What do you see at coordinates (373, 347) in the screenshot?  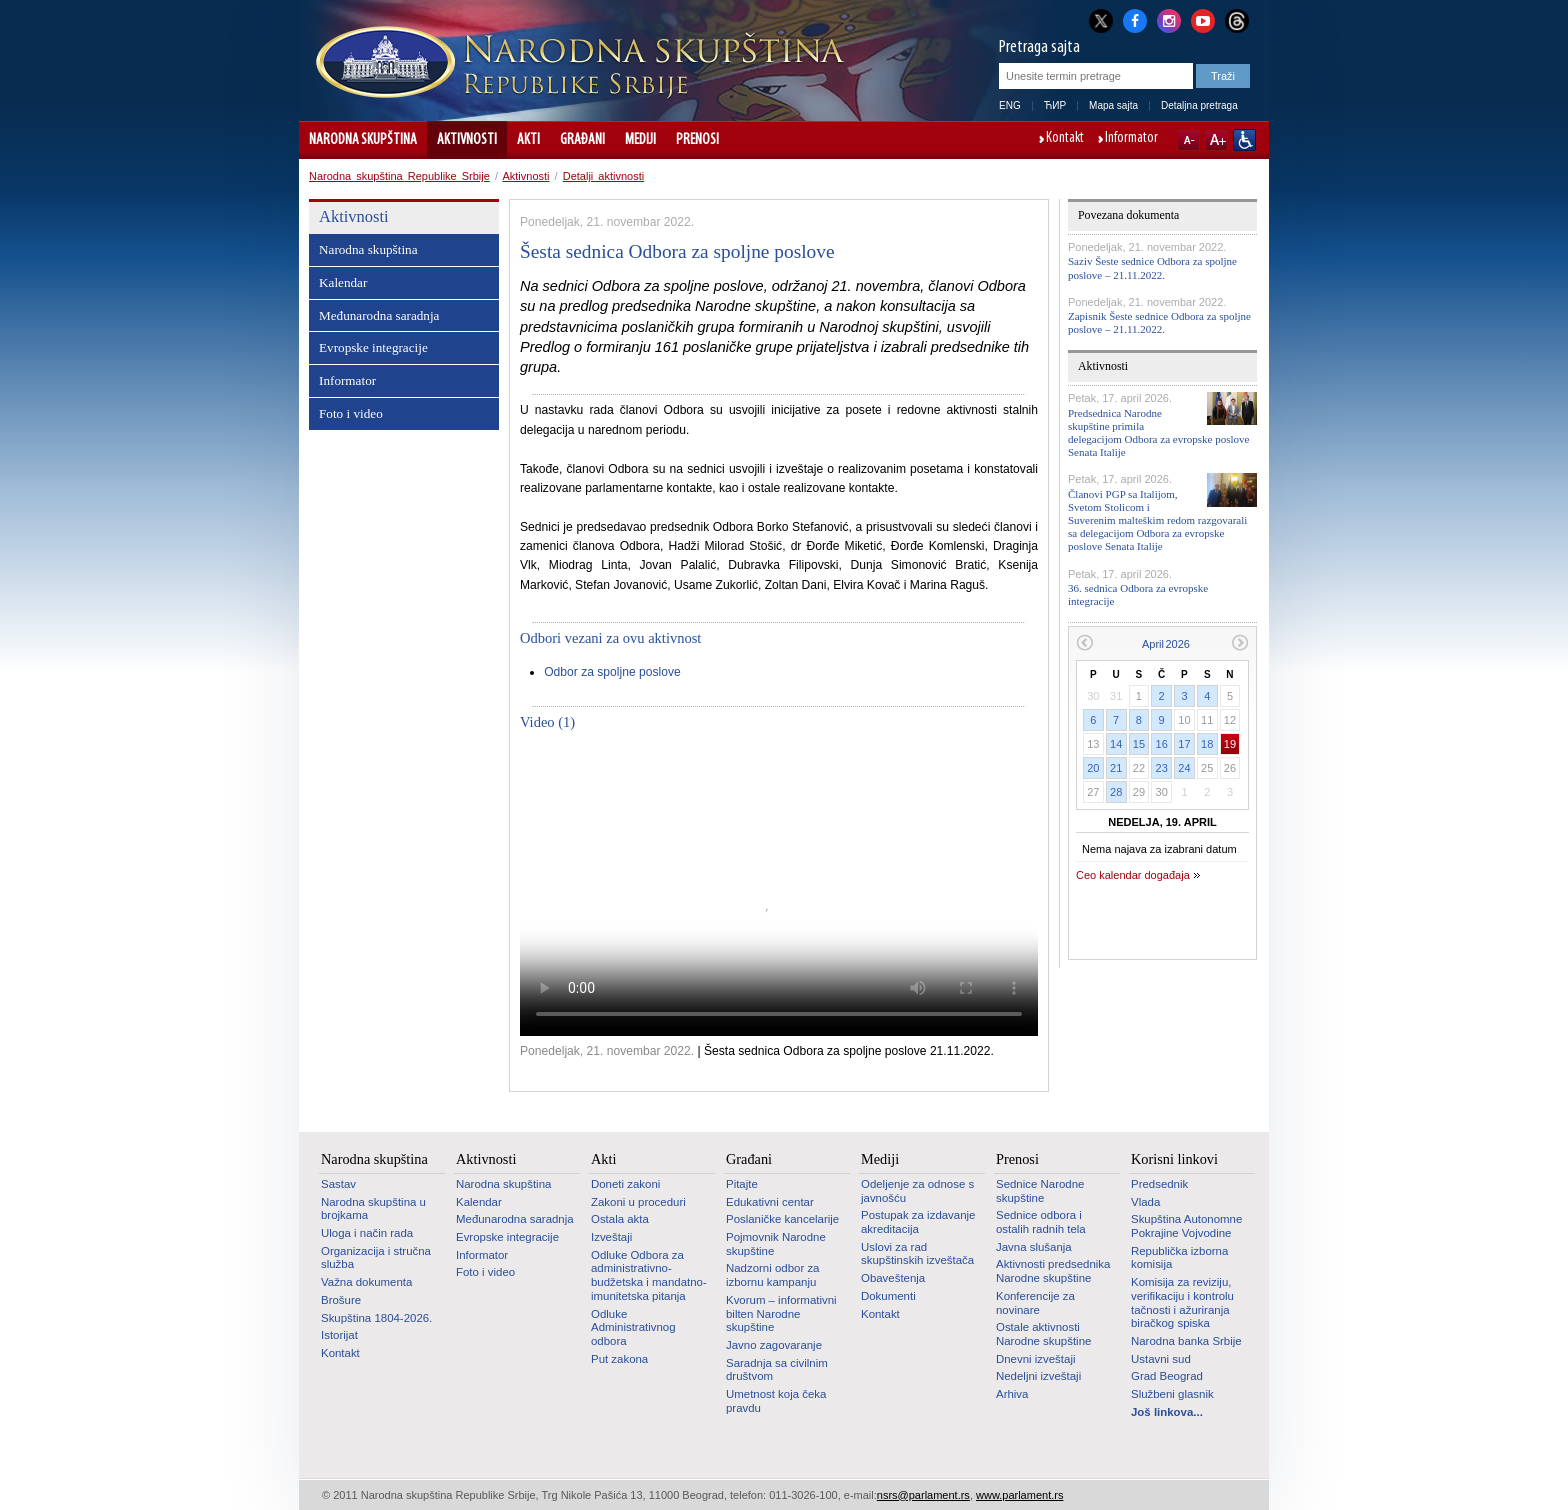 I see `Evropske integracije` at bounding box center [373, 347].